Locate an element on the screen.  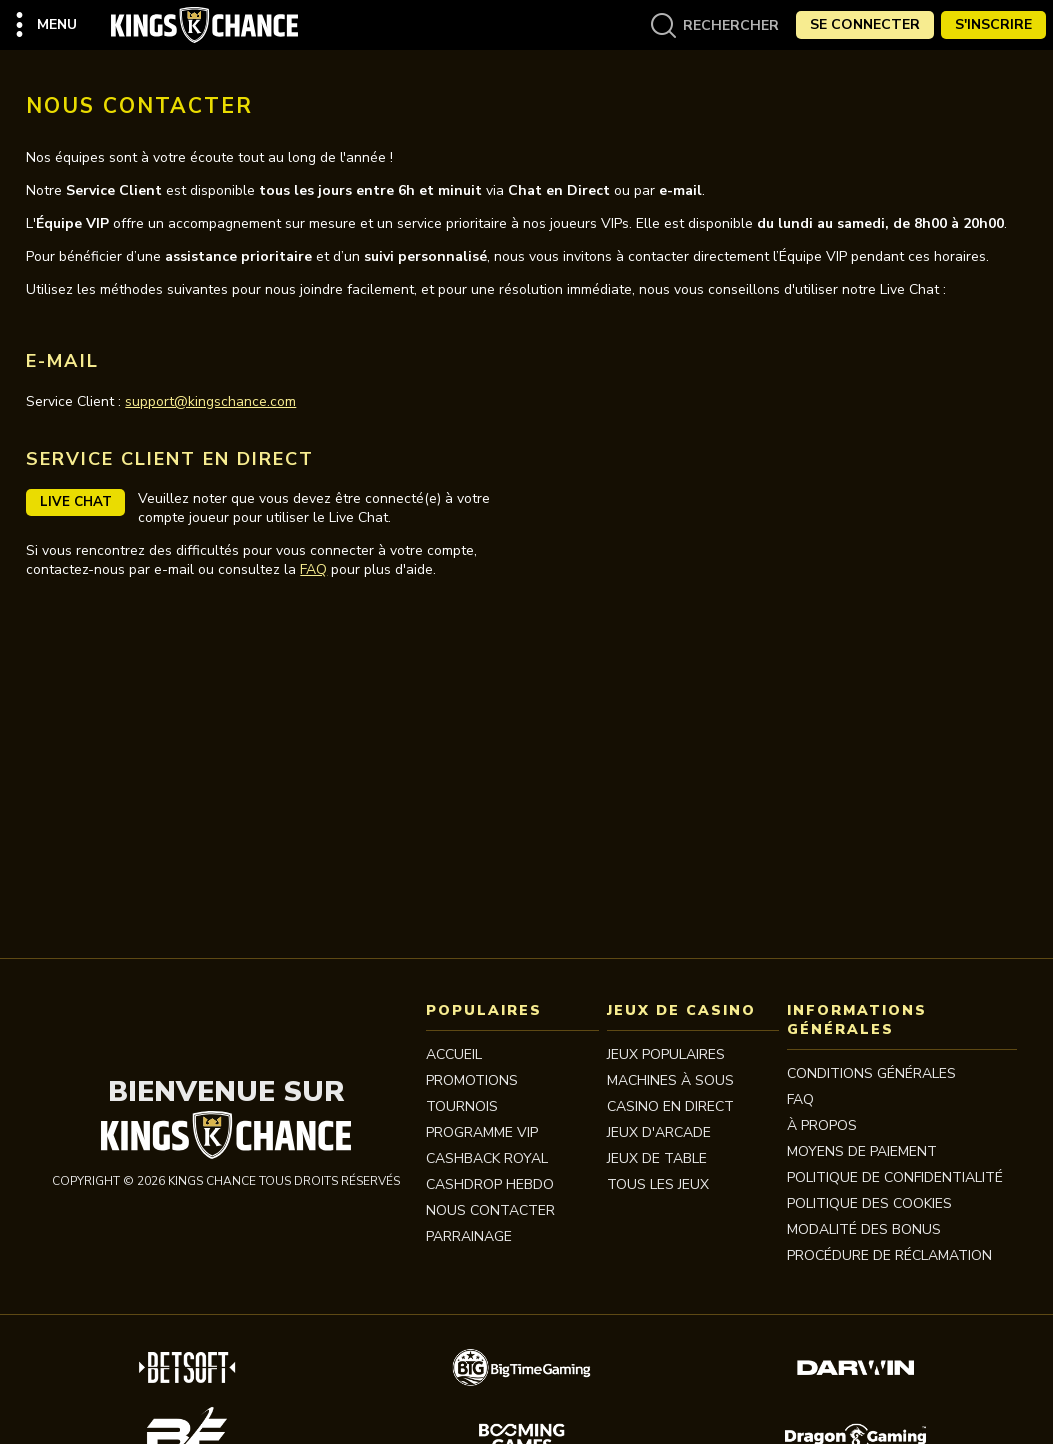
CASINO EN DIRECT is located at coordinates (670, 1106).